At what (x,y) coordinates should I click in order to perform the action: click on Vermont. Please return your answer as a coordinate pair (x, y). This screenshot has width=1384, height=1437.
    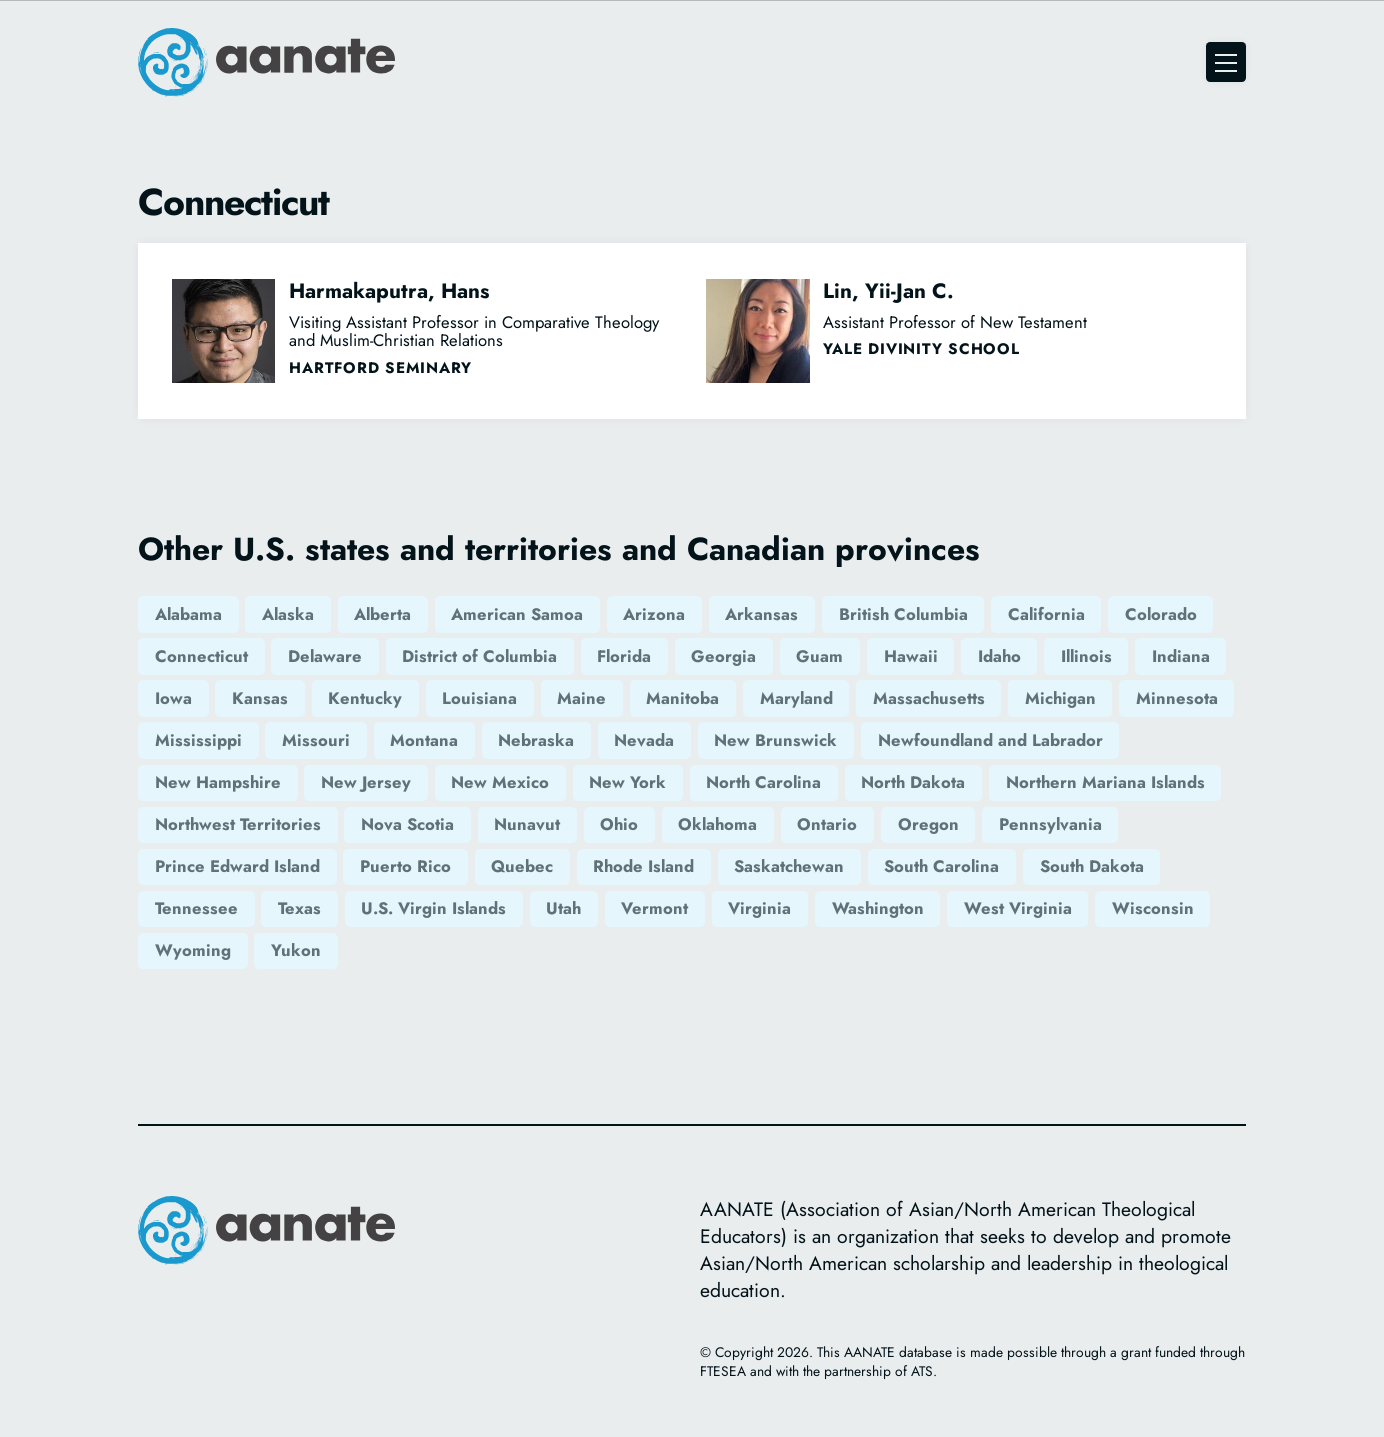
    Looking at the image, I should click on (654, 908).